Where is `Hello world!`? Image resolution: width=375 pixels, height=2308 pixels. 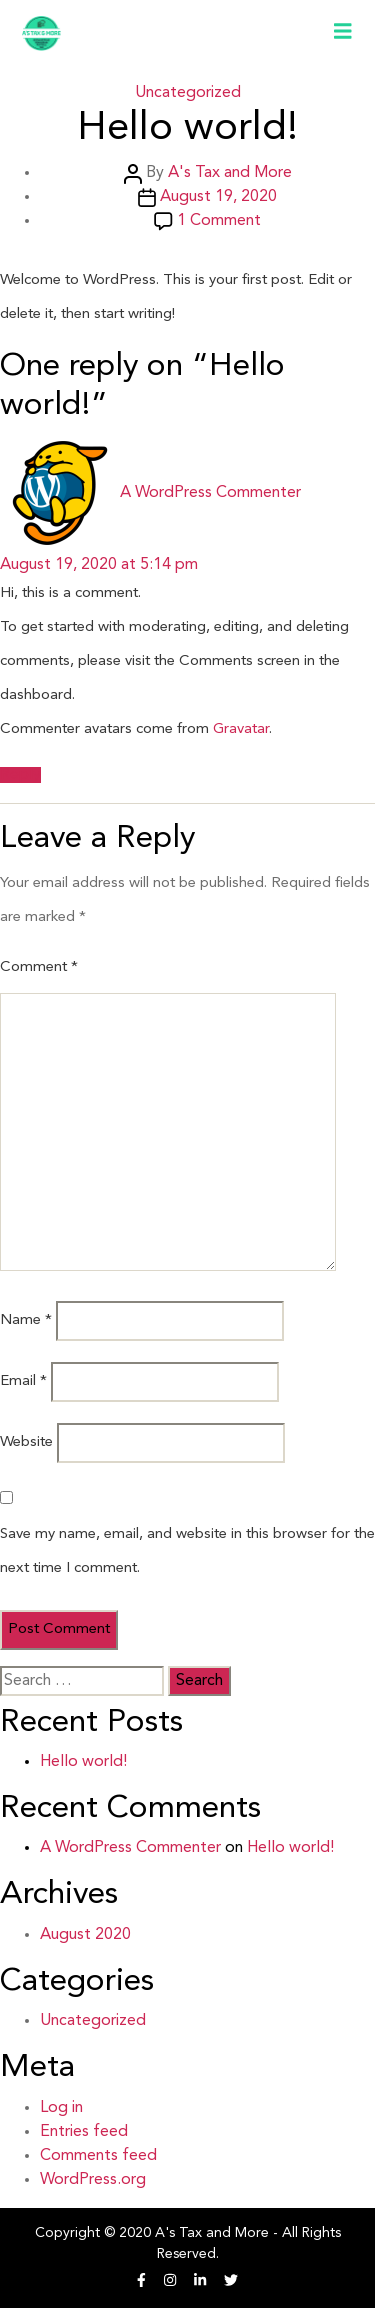
Hello world! is located at coordinates (83, 1762).